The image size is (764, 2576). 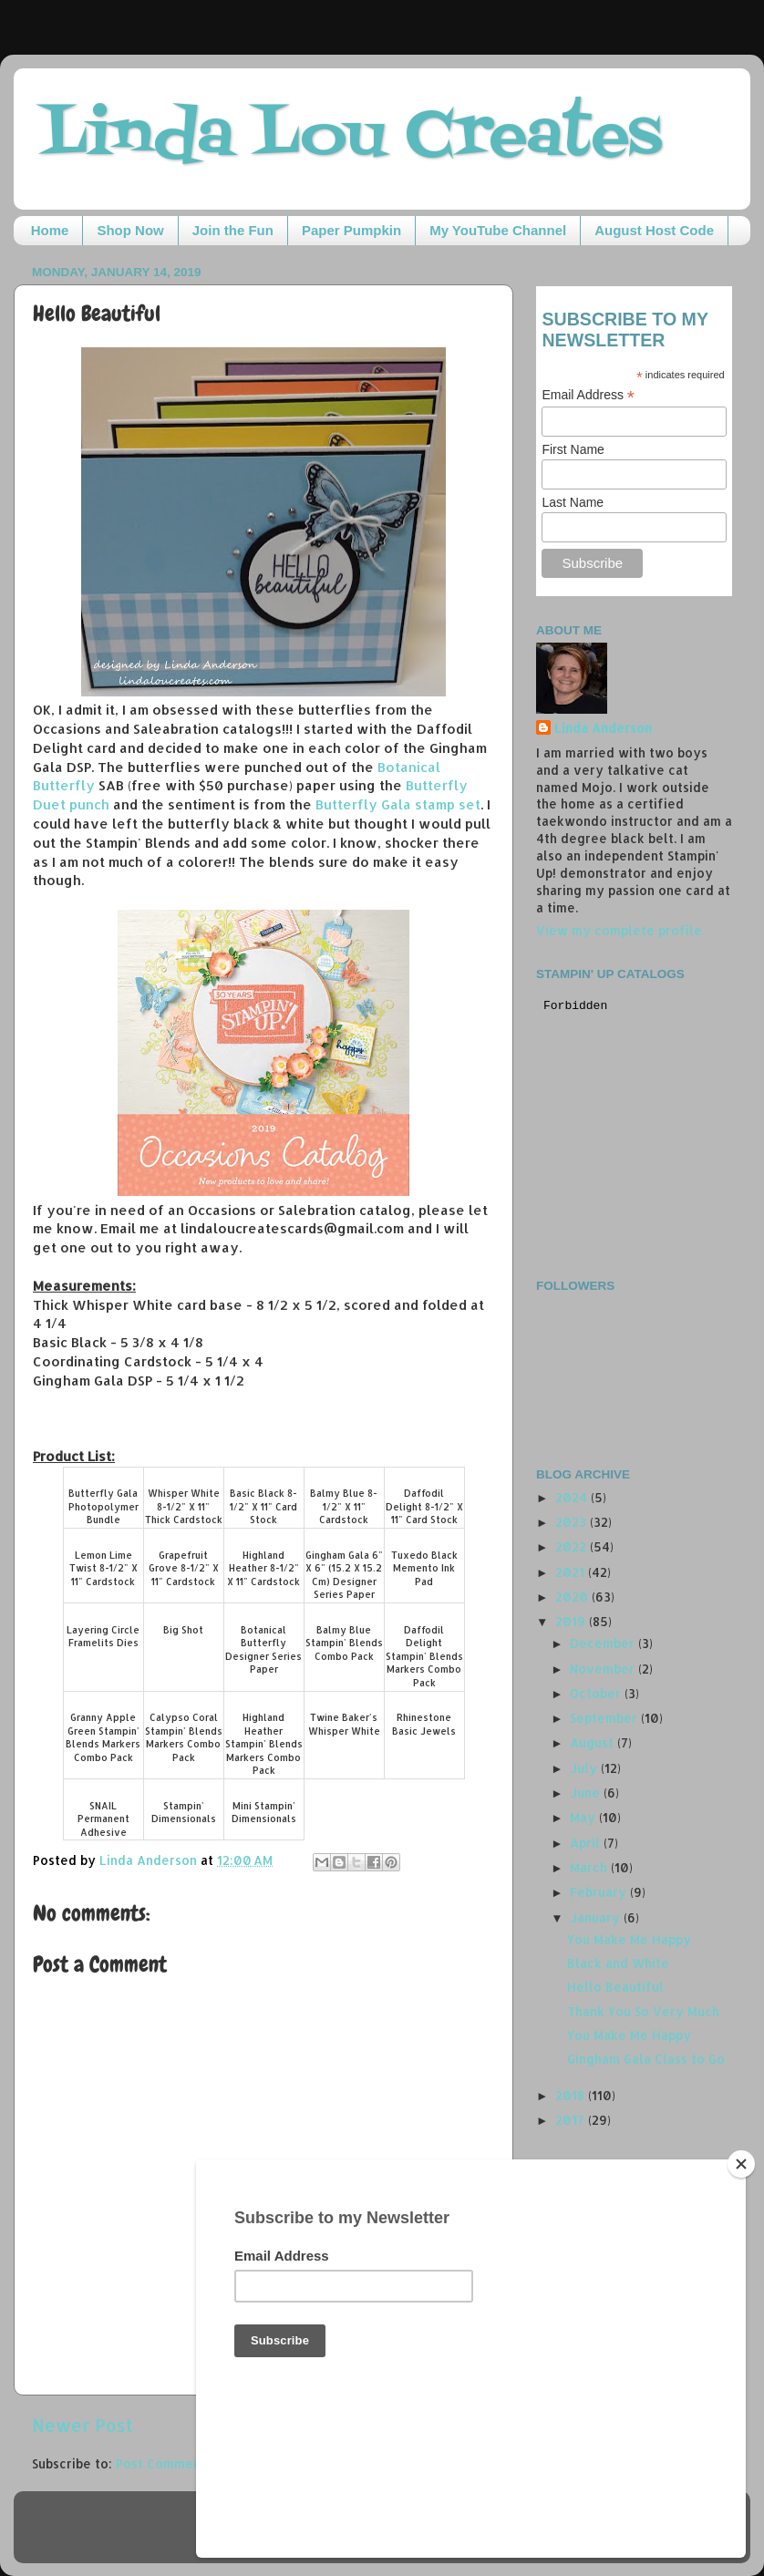 What do you see at coordinates (183, 1812) in the screenshot?
I see `Stampin' Dimensionals` at bounding box center [183, 1812].